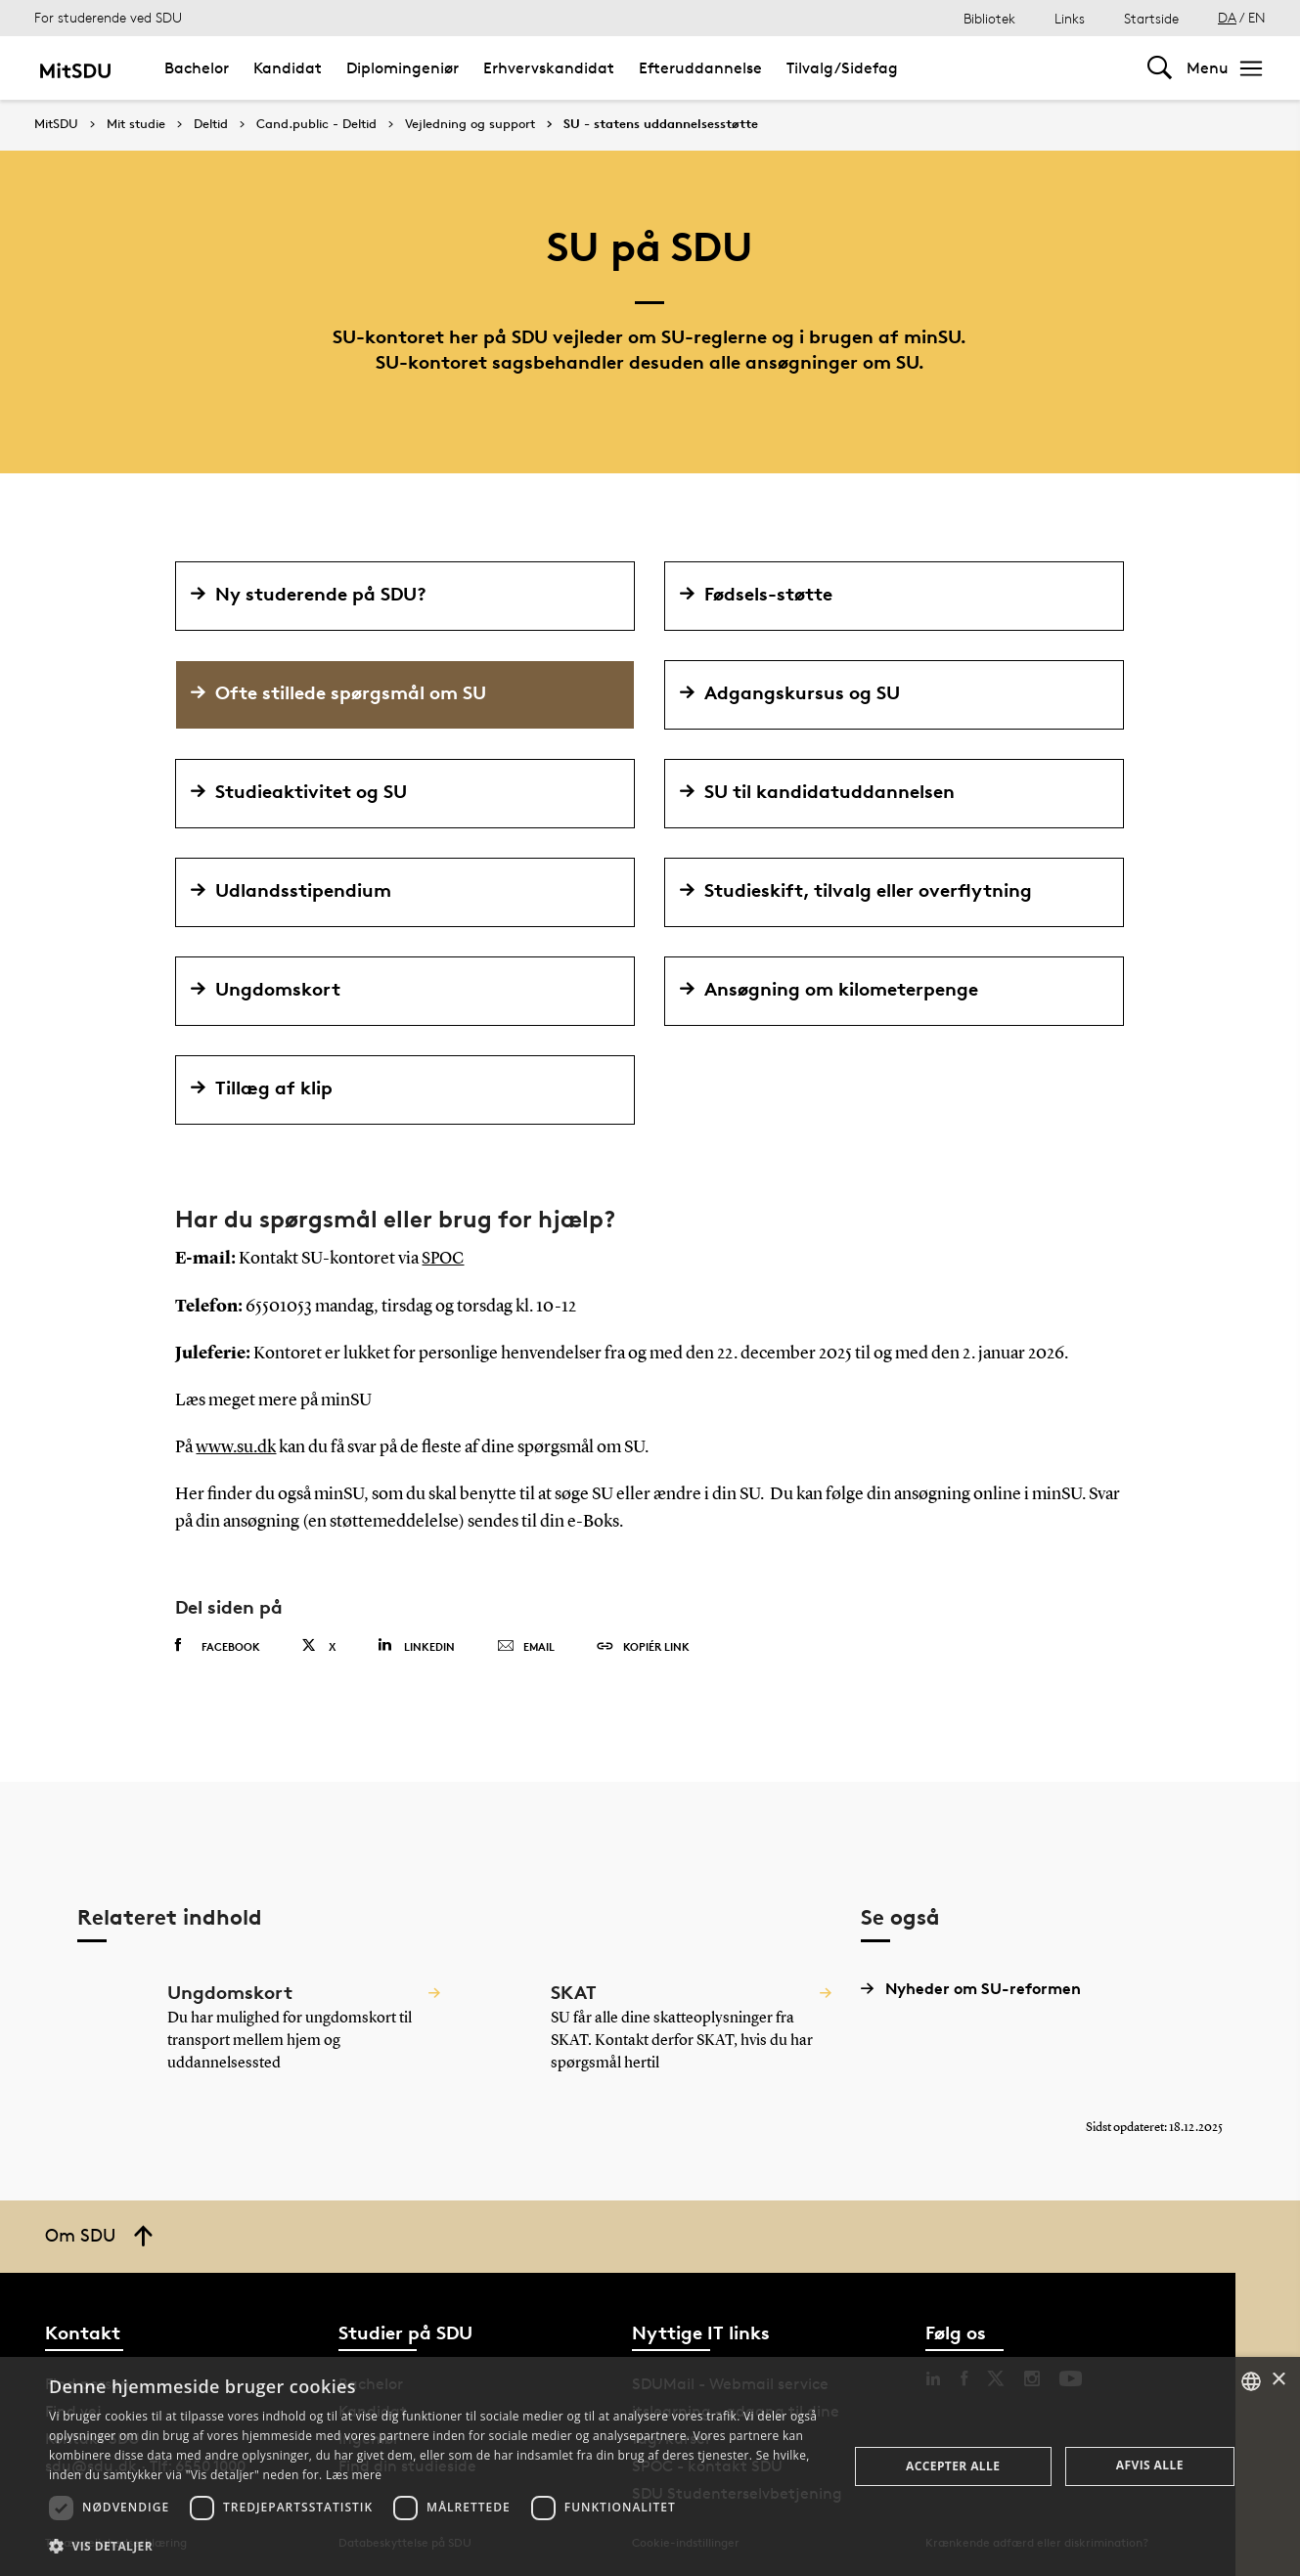 This screenshot has width=1300, height=2576. What do you see at coordinates (217, 1644) in the screenshot?
I see `Facebook` at bounding box center [217, 1644].